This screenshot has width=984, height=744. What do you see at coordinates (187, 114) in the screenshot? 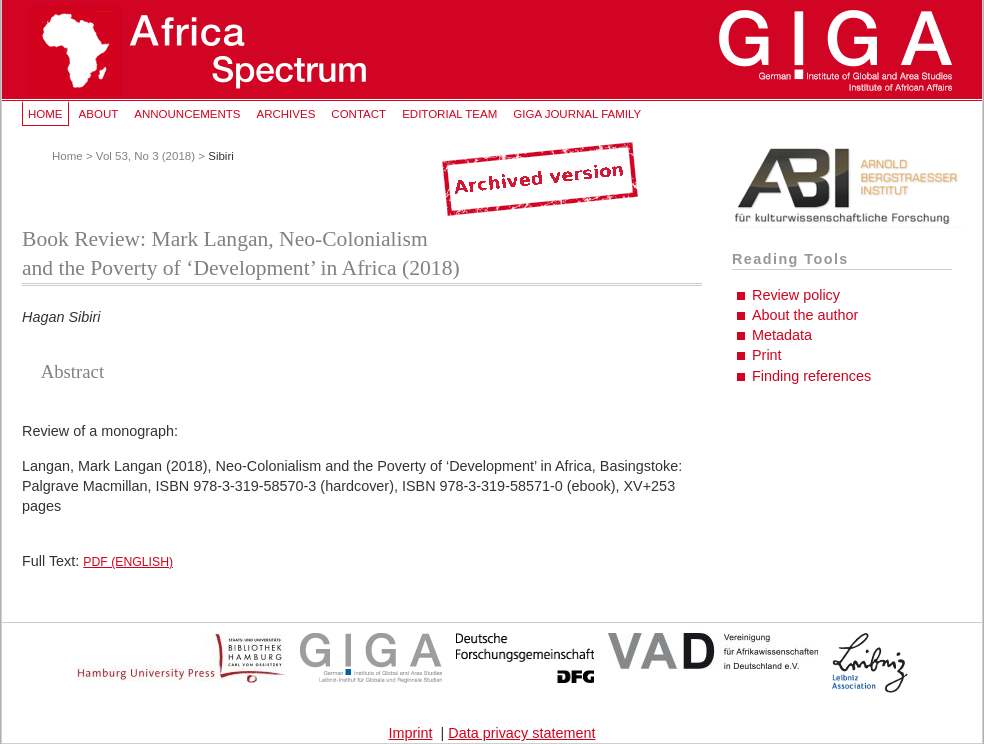
I see `Announcements` at bounding box center [187, 114].